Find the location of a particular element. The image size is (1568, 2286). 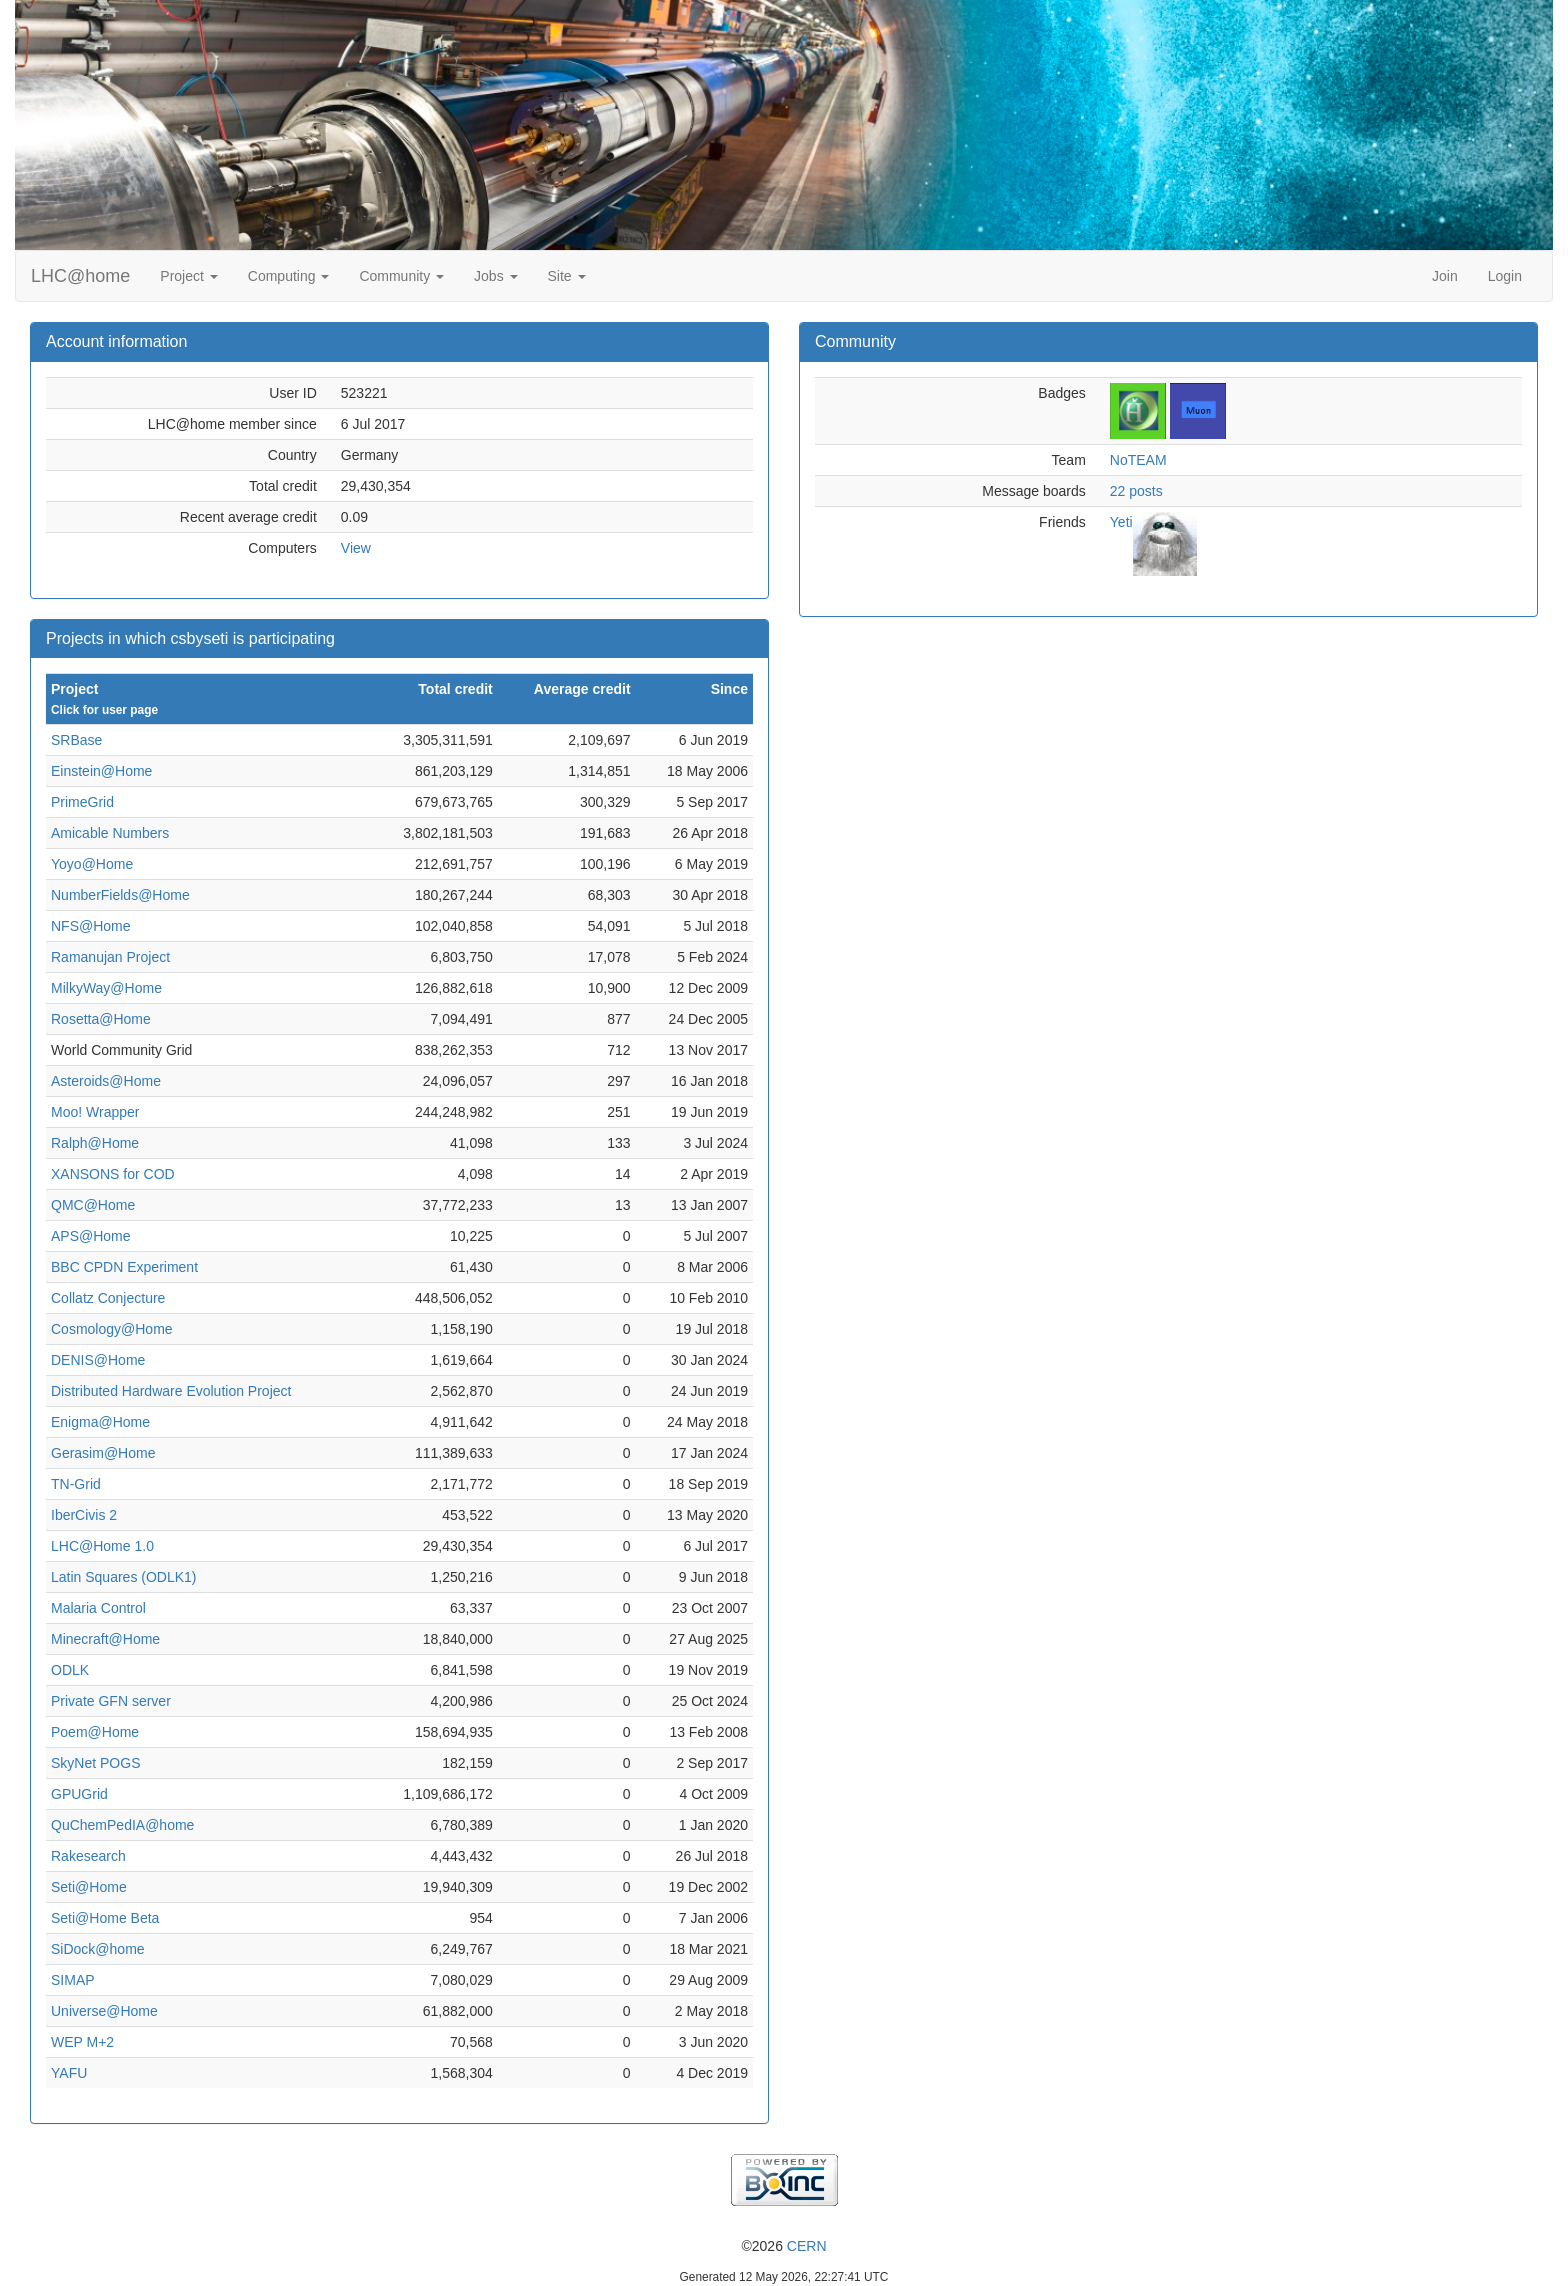

APS@Home is located at coordinates (91, 1236).